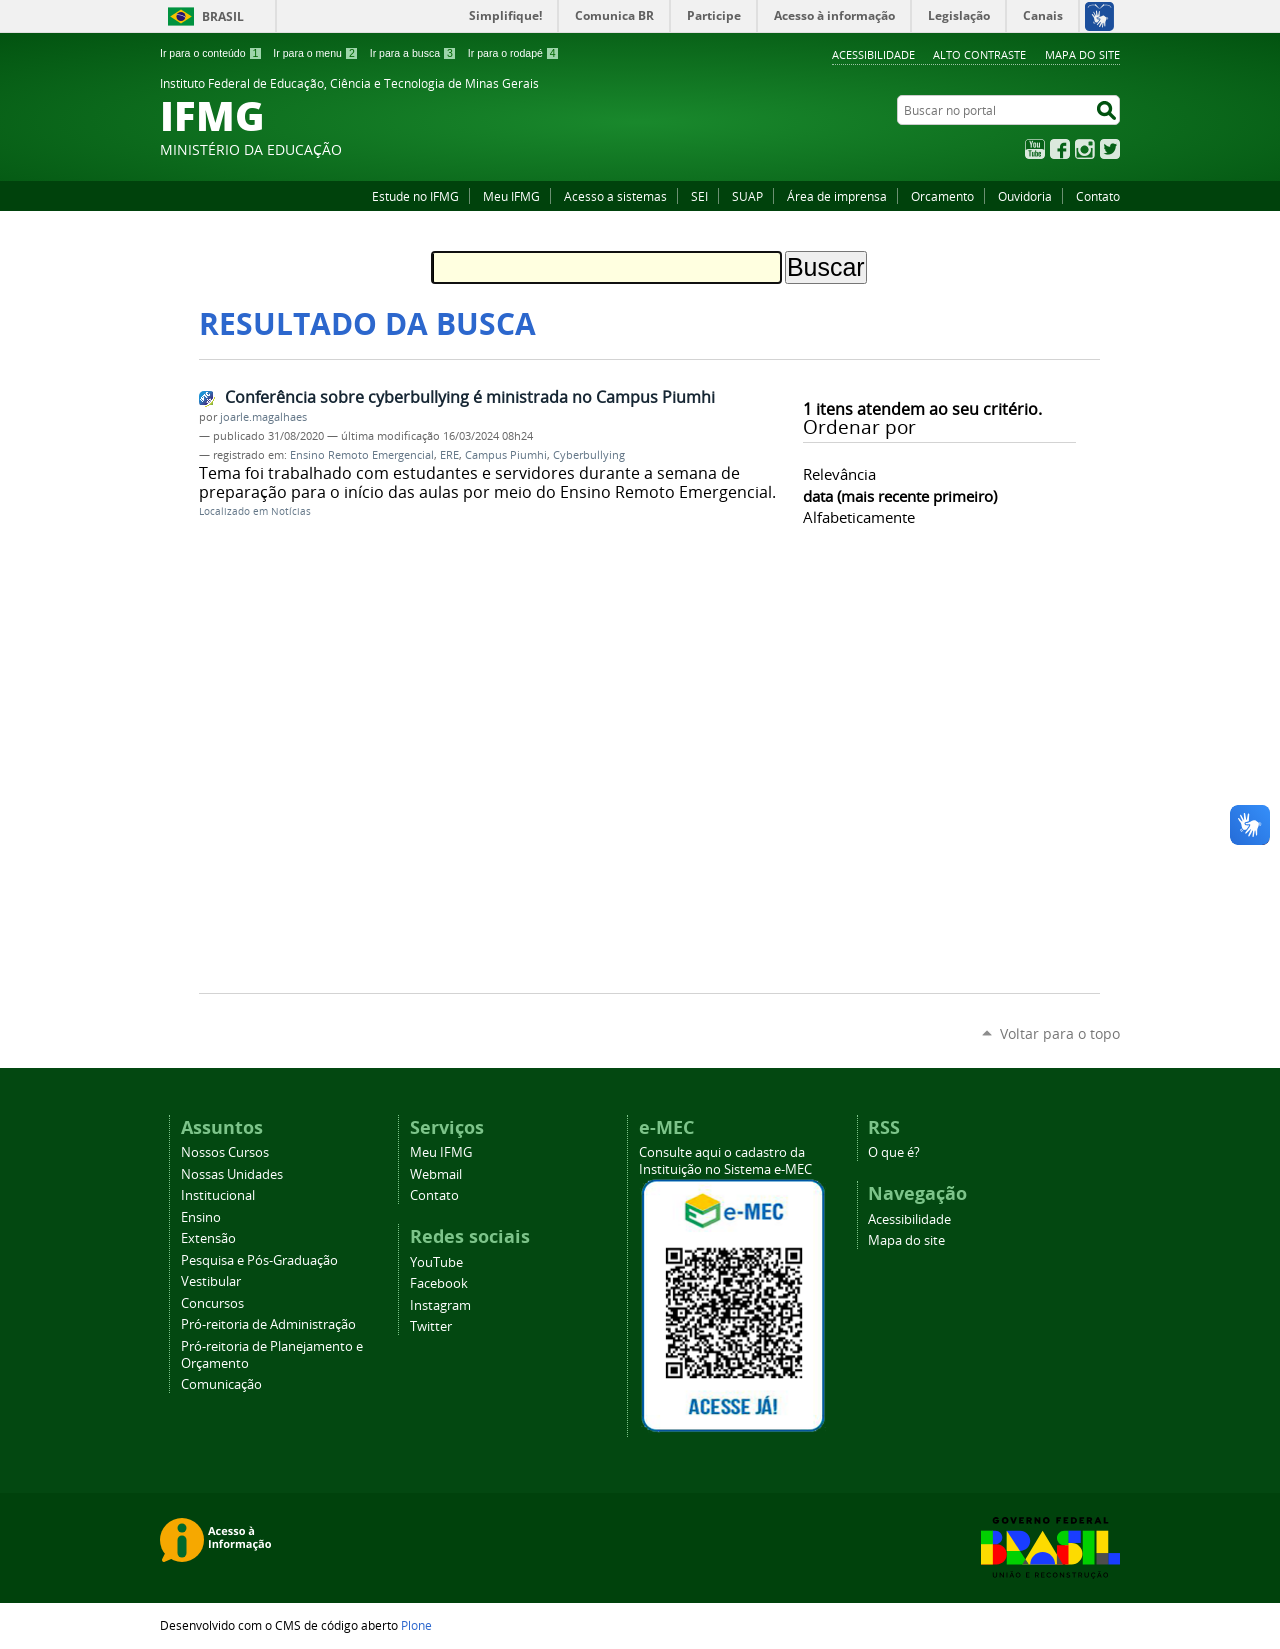 The image size is (1280, 1649). What do you see at coordinates (839, 474) in the screenshot?
I see `relevância` at bounding box center [839, 474].